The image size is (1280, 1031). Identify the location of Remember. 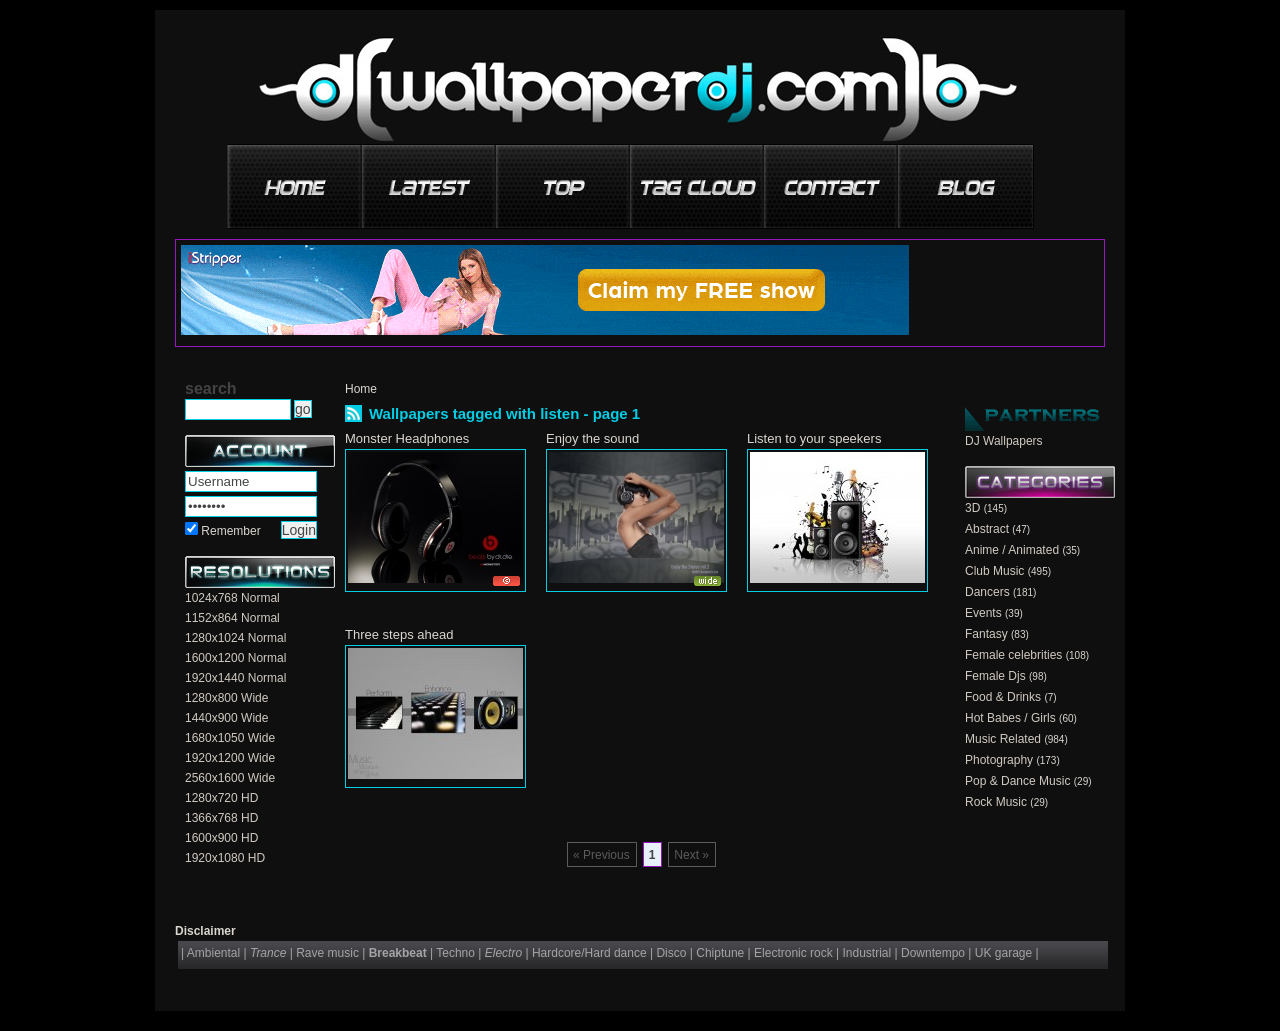
(230, 531).